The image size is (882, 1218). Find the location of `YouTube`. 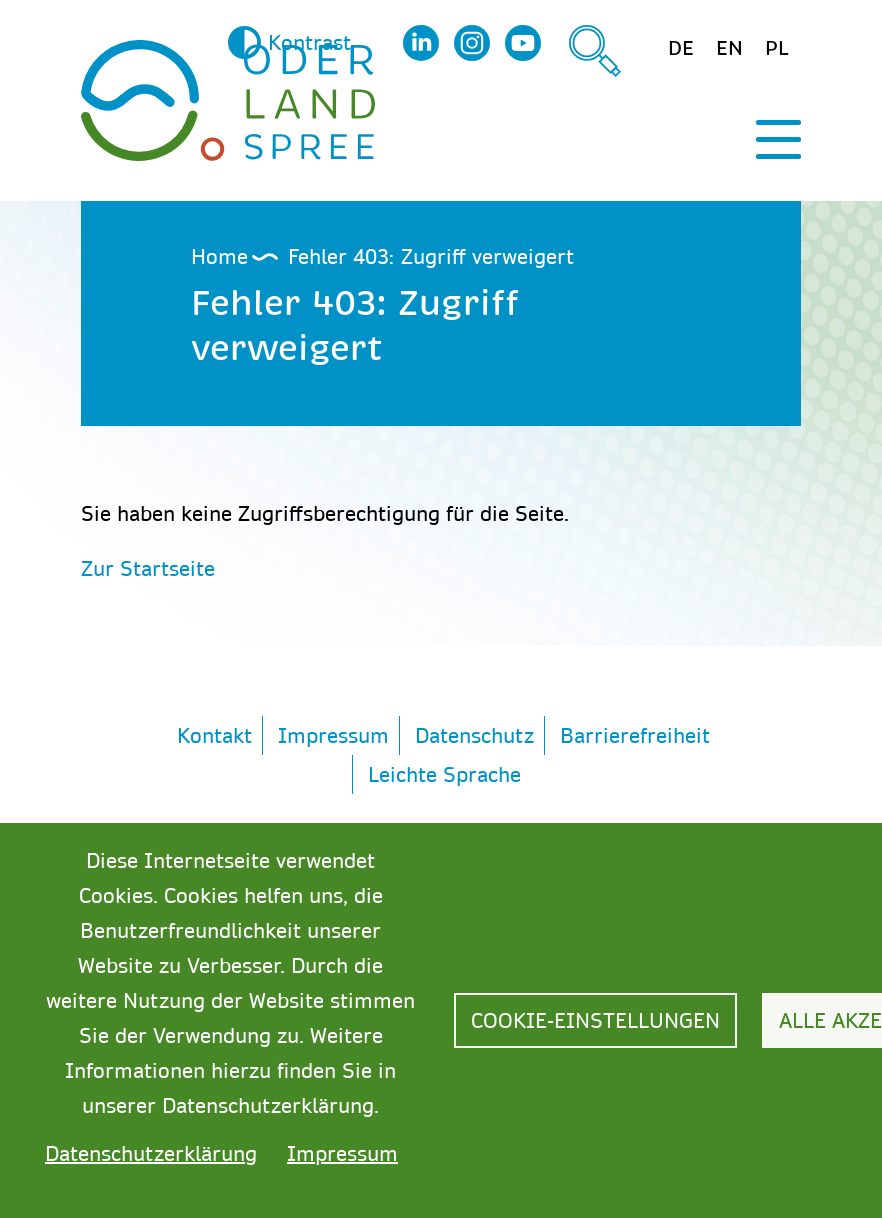

YouTube is located at coordinates (523, 43).